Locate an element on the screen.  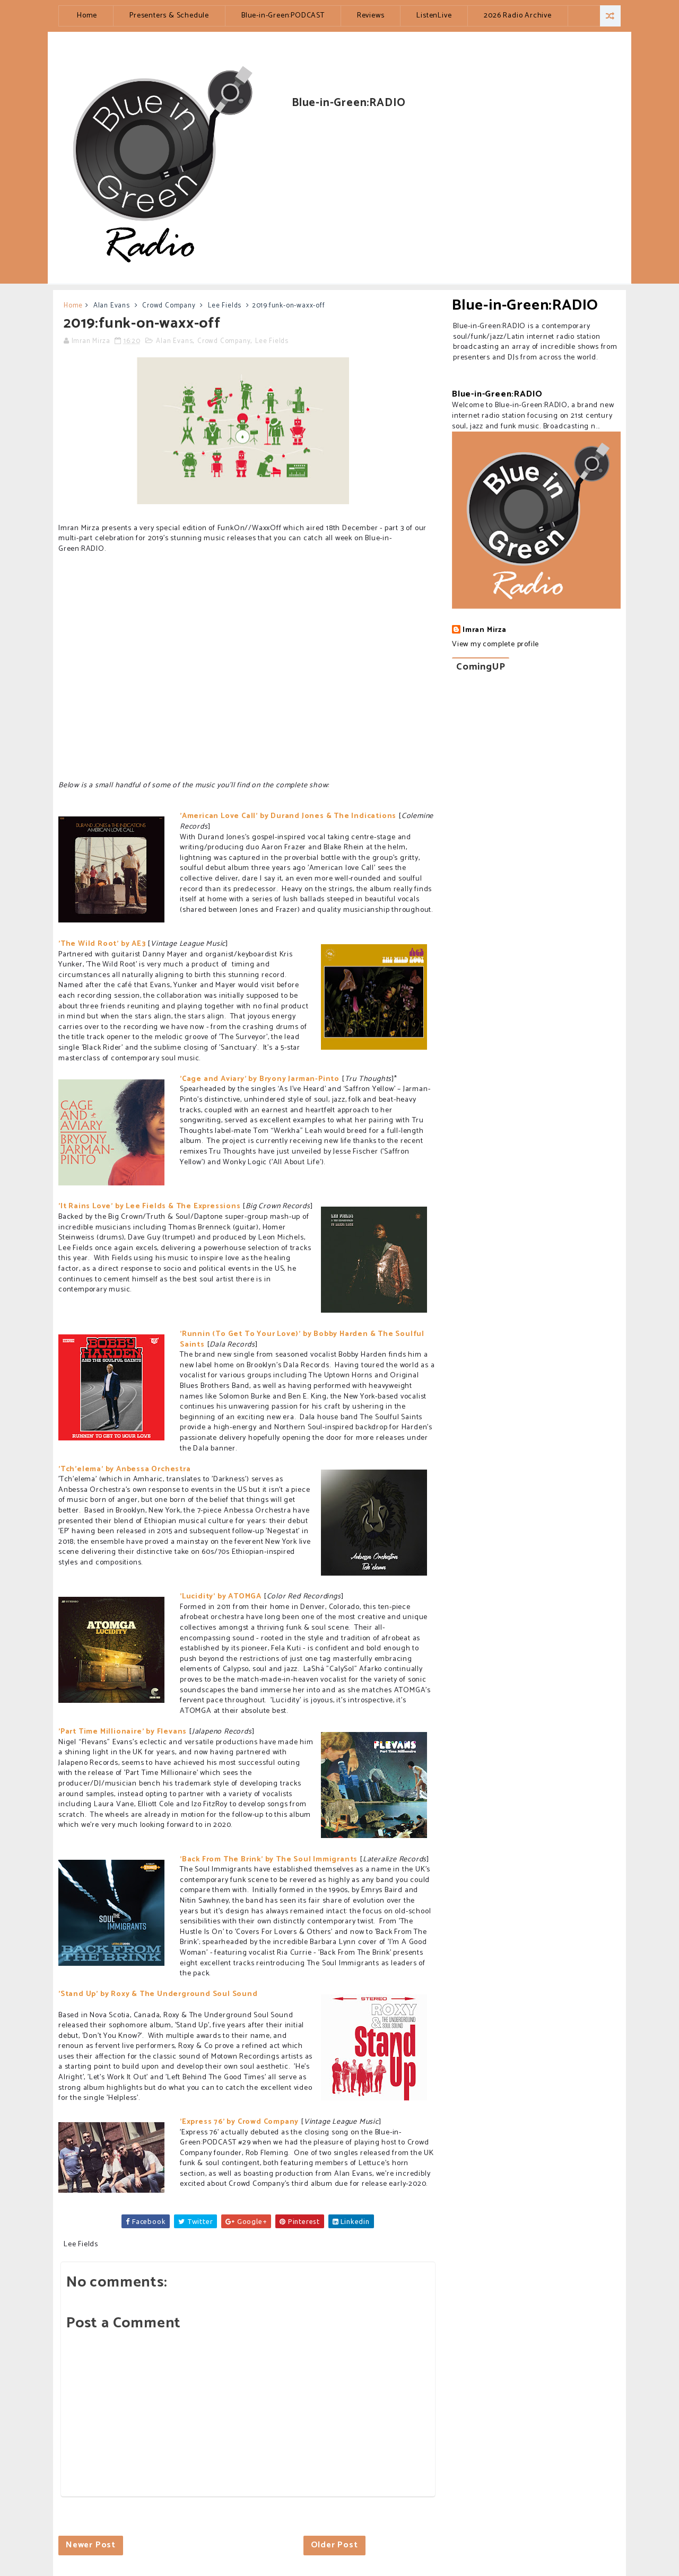
Older Post is located at coordinates (334, 2545).